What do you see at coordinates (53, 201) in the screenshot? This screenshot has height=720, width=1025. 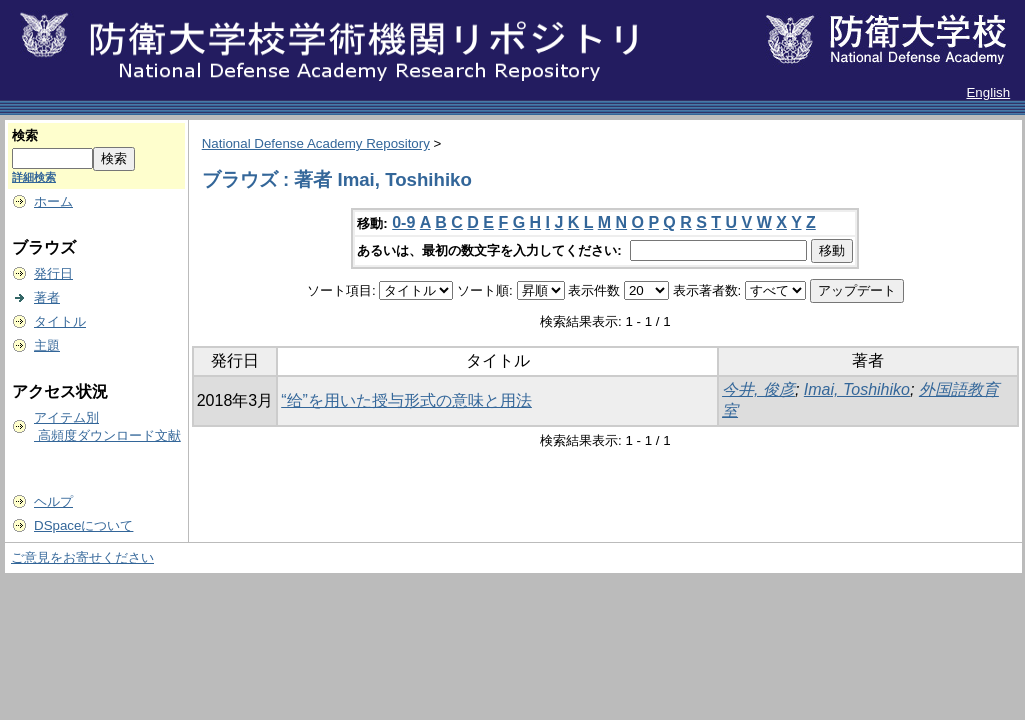 I see `ホーム` at bounding box center [53, 201].